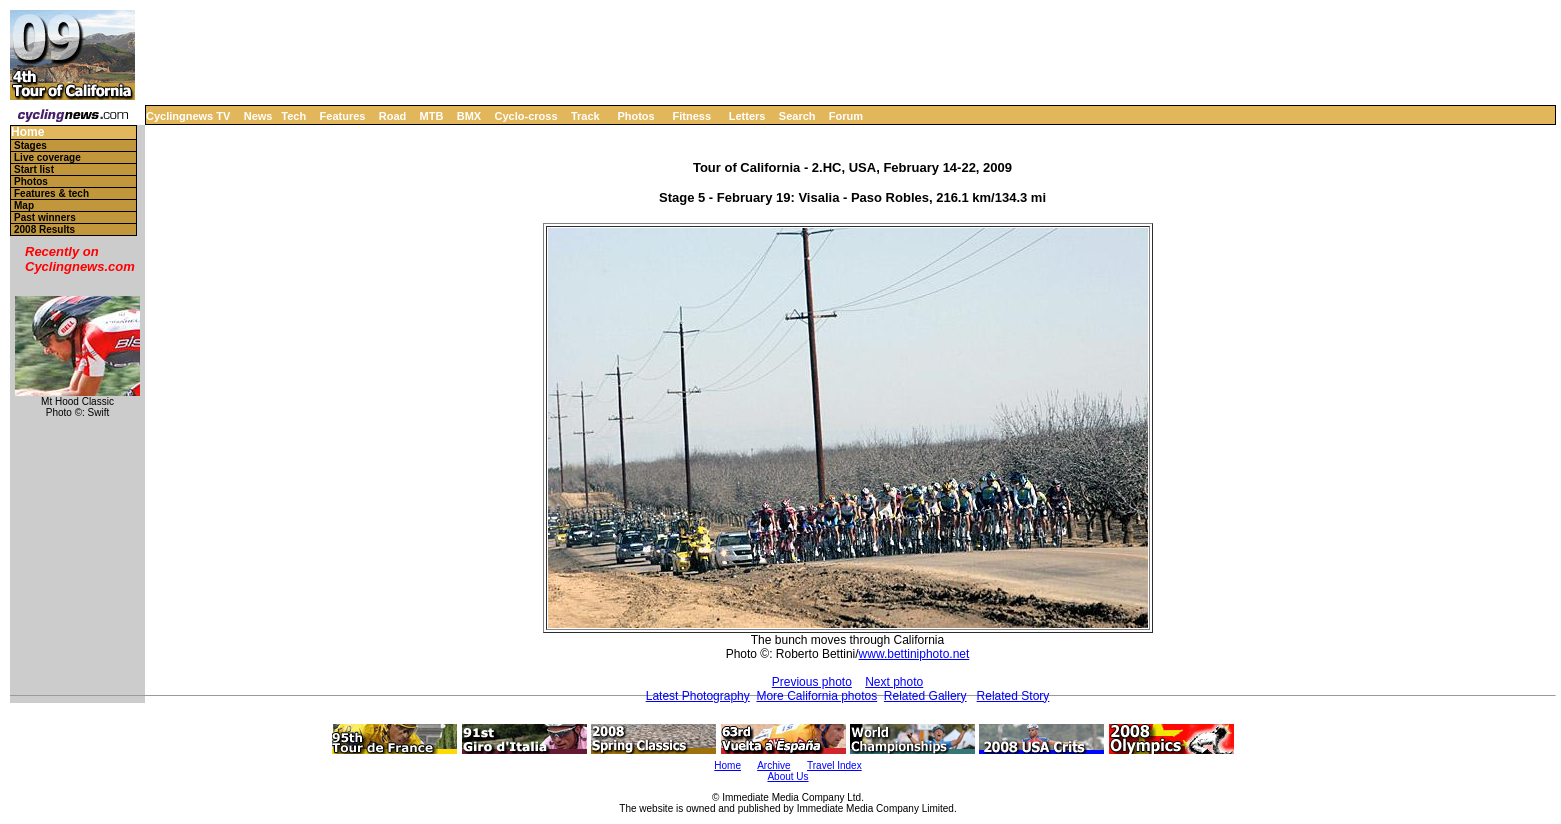 Image resolution: width=1561 pixels, height=824 pixels. What do you see at coordinates (635, 116) in the screenshot?
I see `Photos` at bounding box center [635, 116].